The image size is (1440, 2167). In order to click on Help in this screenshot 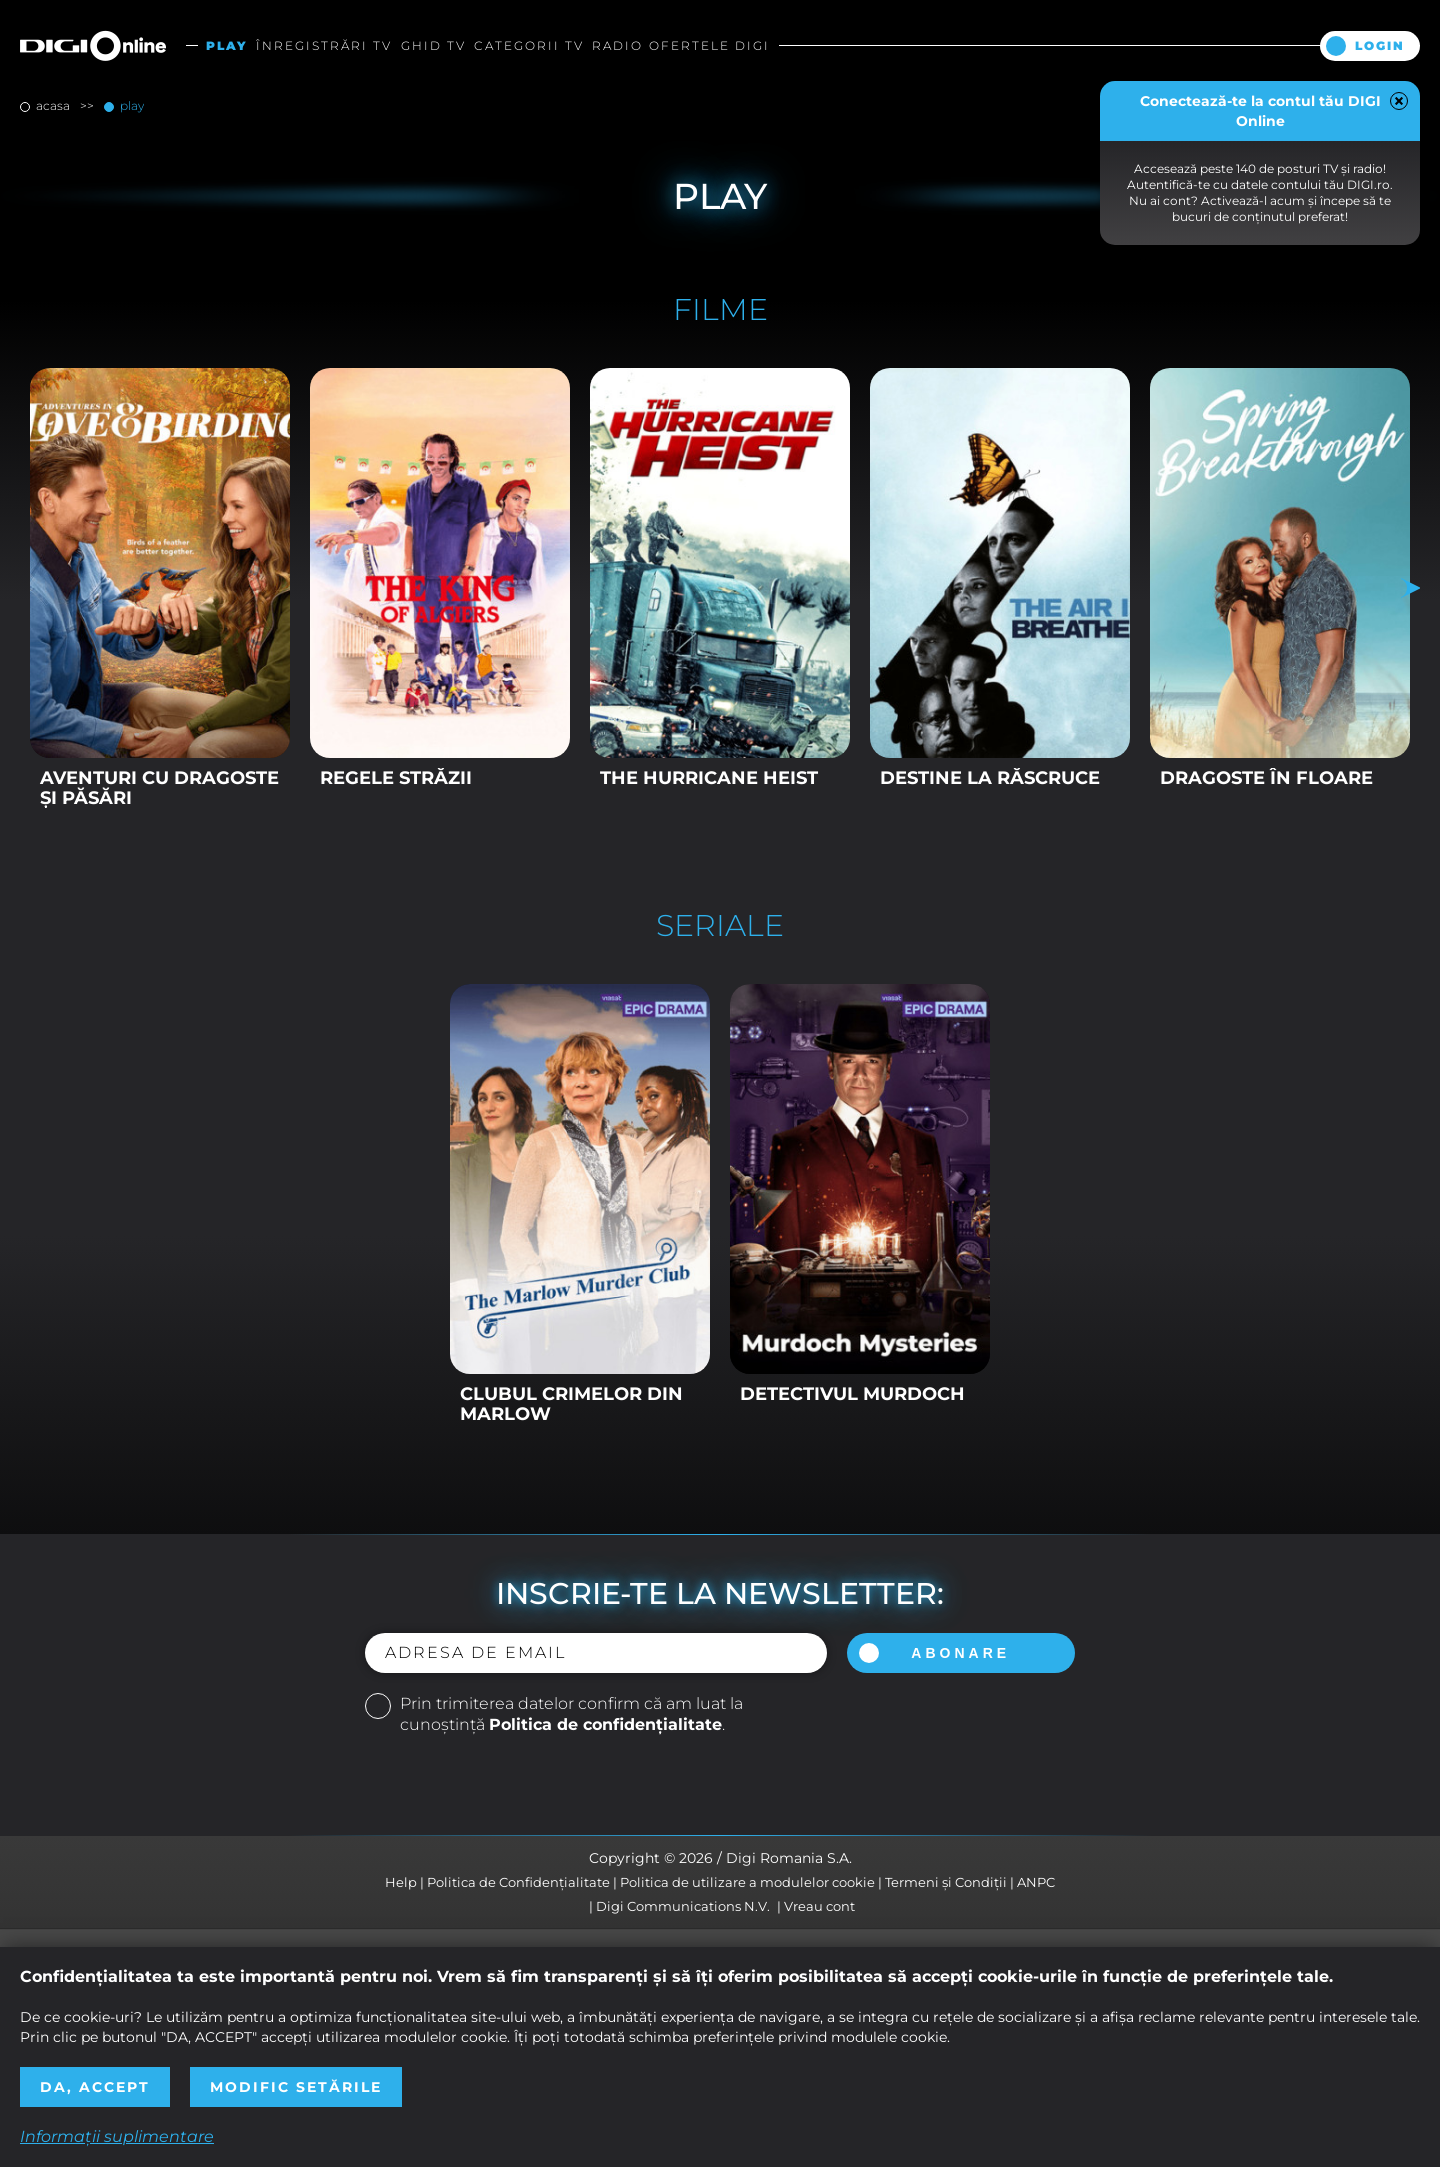, I will do `click(401, 1882)`.